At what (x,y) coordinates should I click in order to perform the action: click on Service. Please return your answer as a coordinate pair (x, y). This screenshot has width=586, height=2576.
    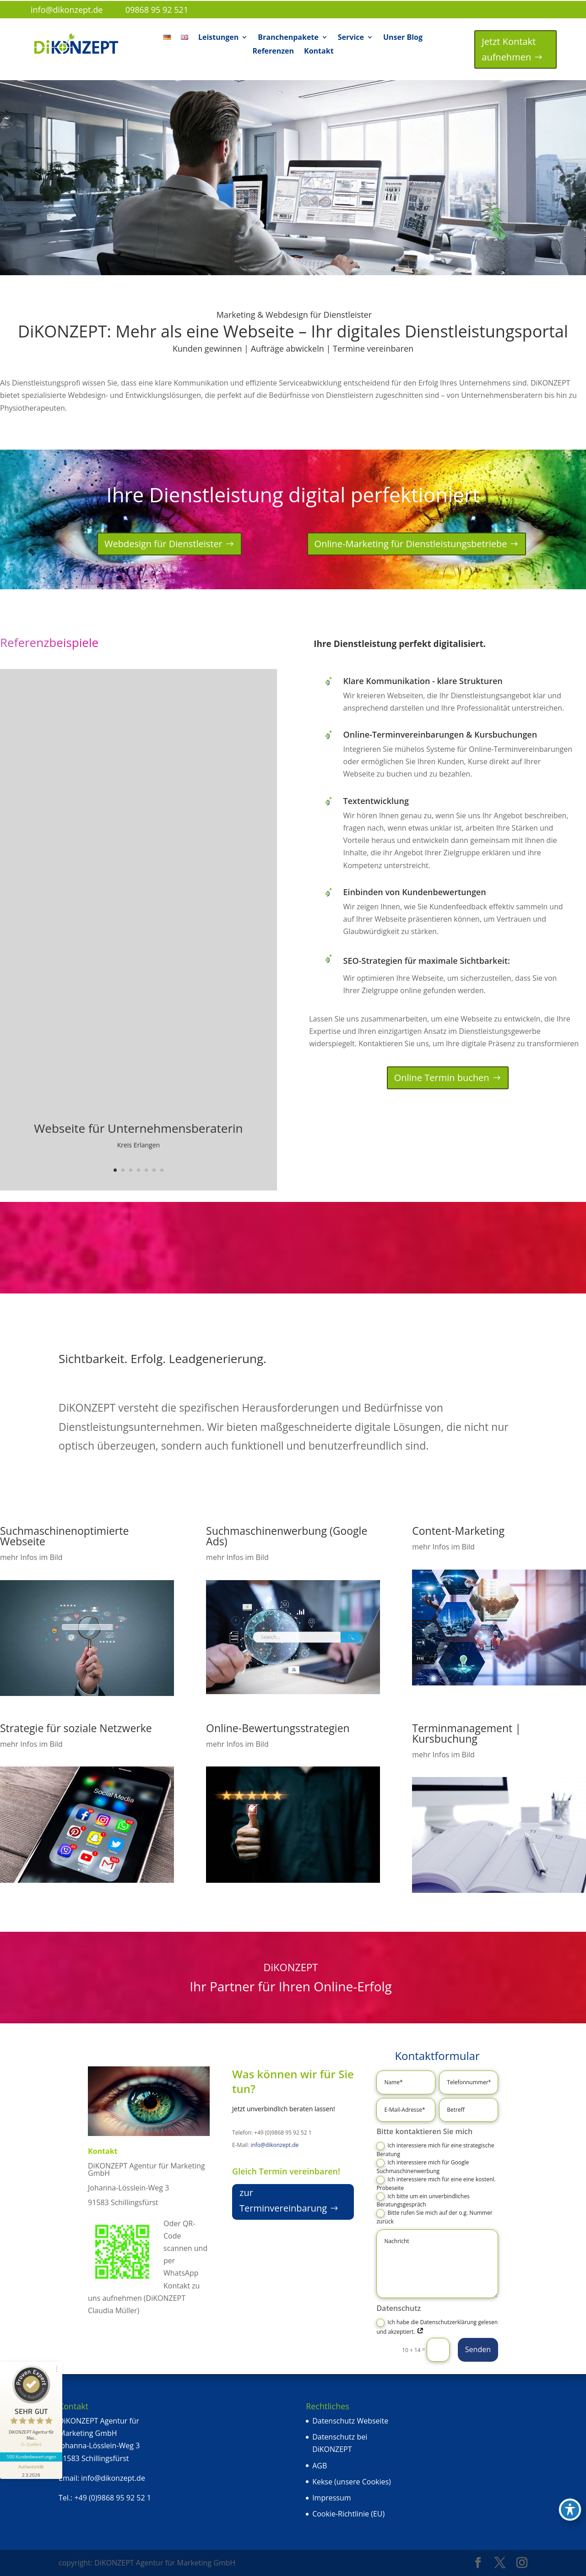
    Looking at the image, I should click on (351, 38).